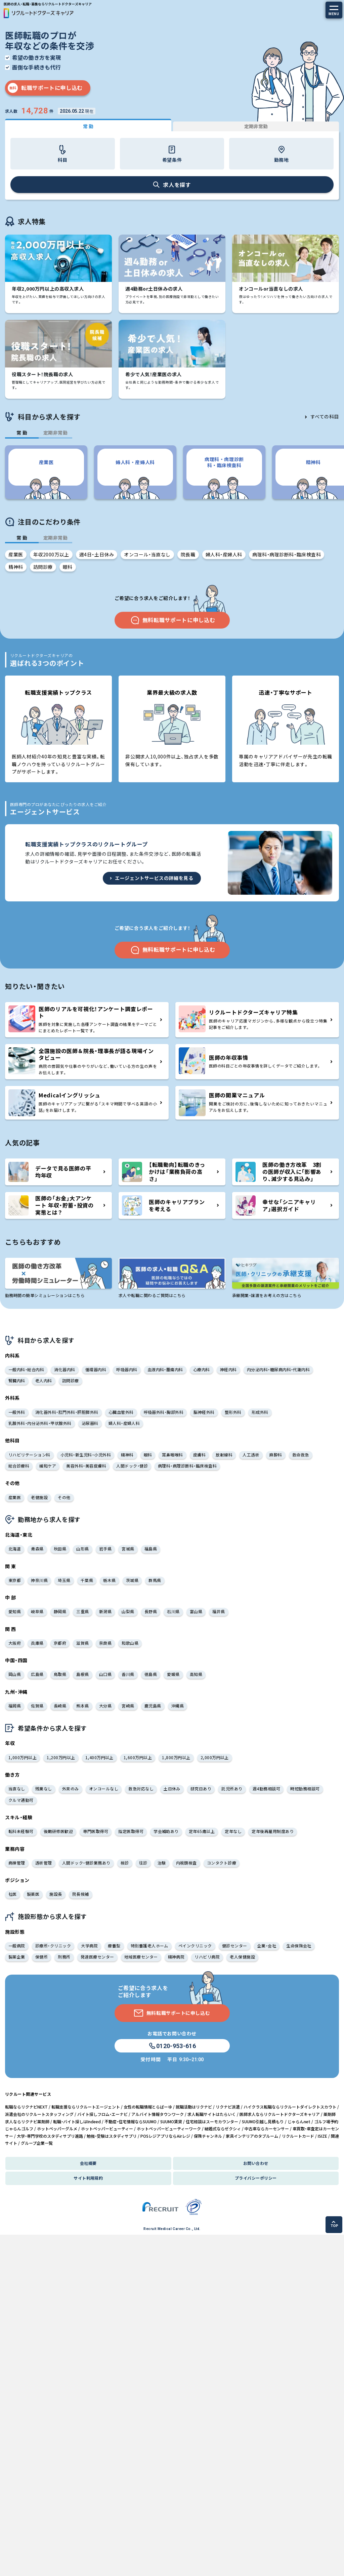 This screenshot has height=2576, width=344. Describe the element at coordinates (88, 126) in the screenshot. I see `常 勤` at that location.